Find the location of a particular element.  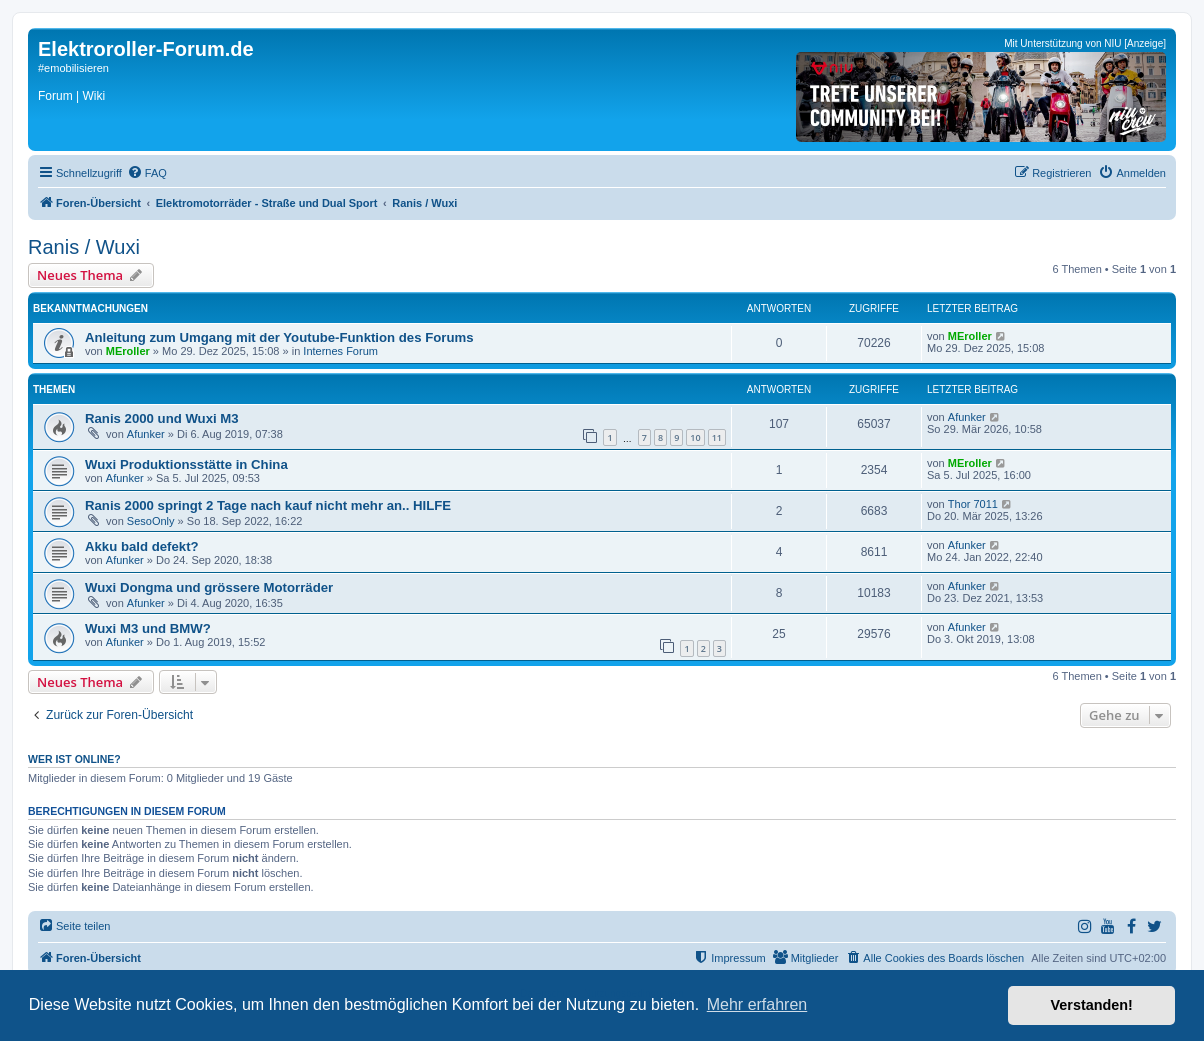

Wuxi Produktionsstätte in China is located at coordinates (186, 464).